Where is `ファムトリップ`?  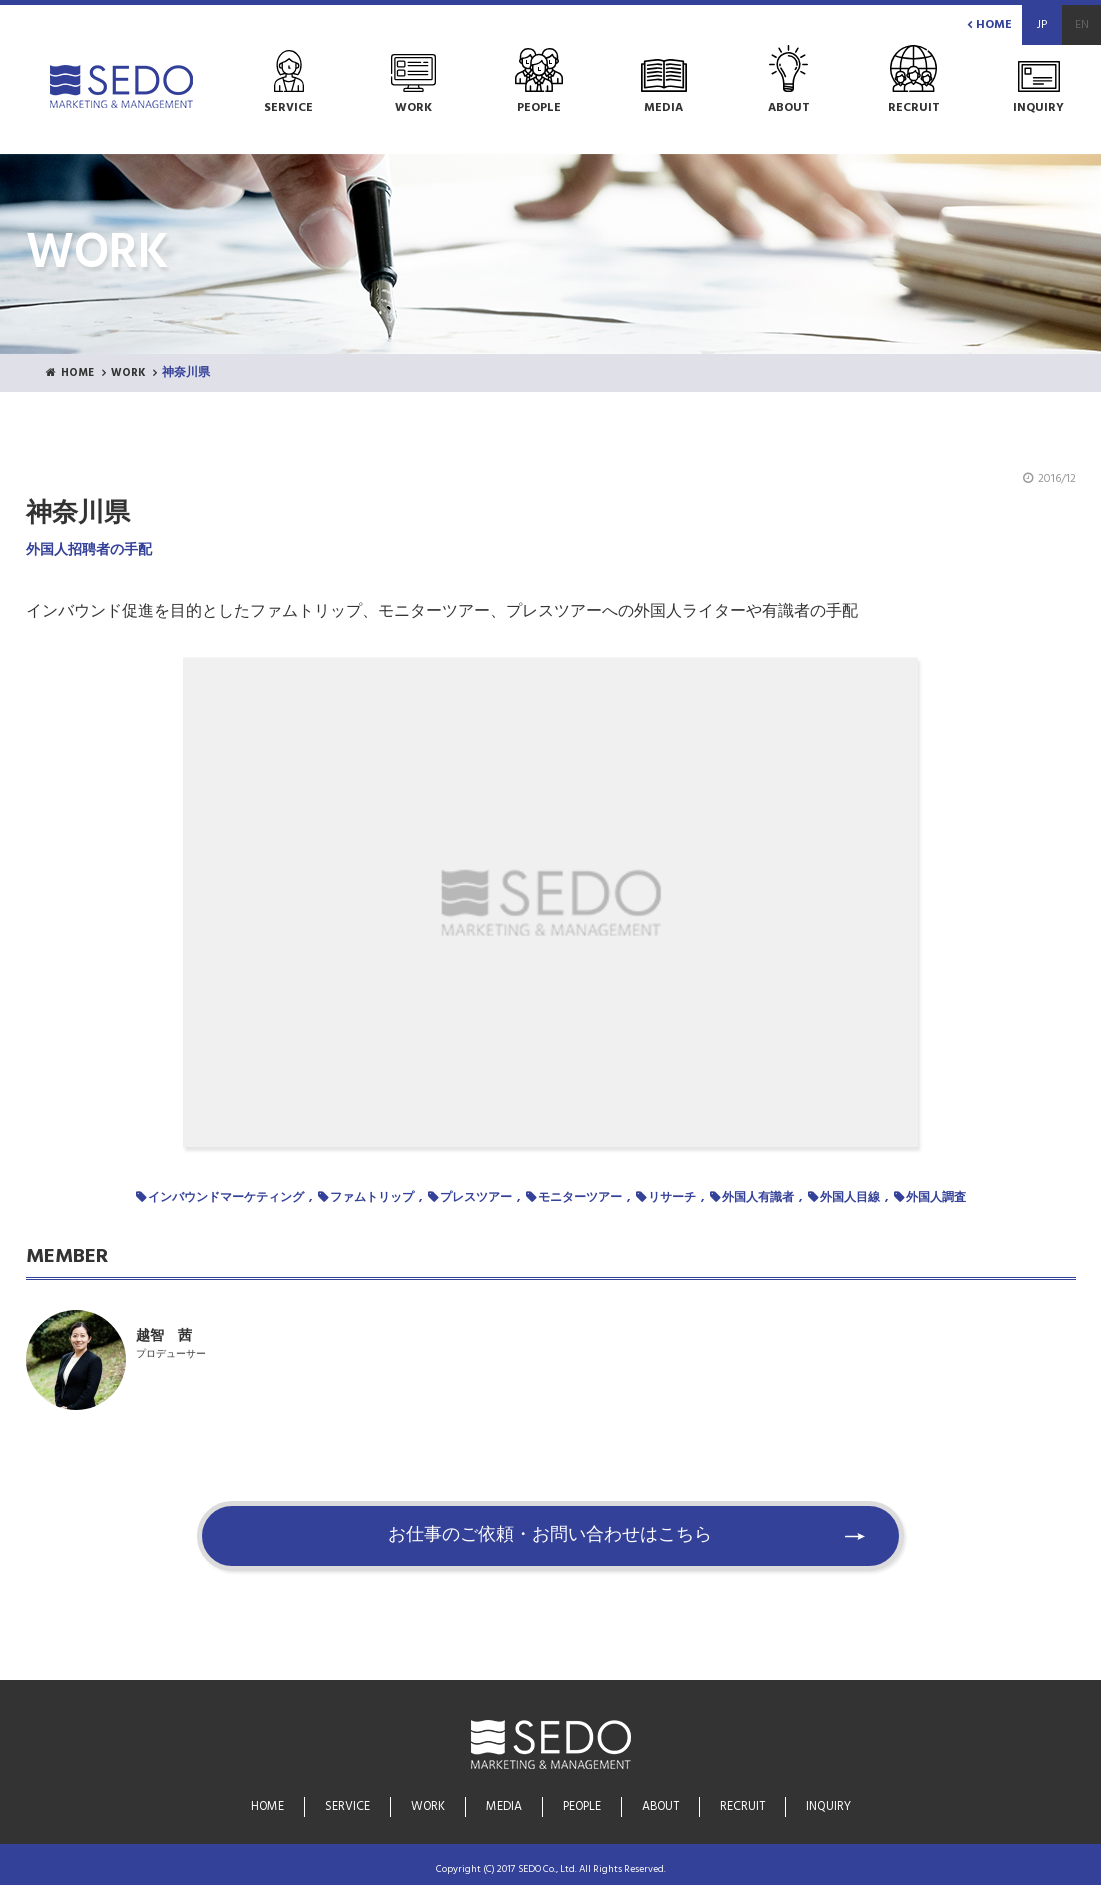
ファムトリップ is located at coordinates (372, 1199).